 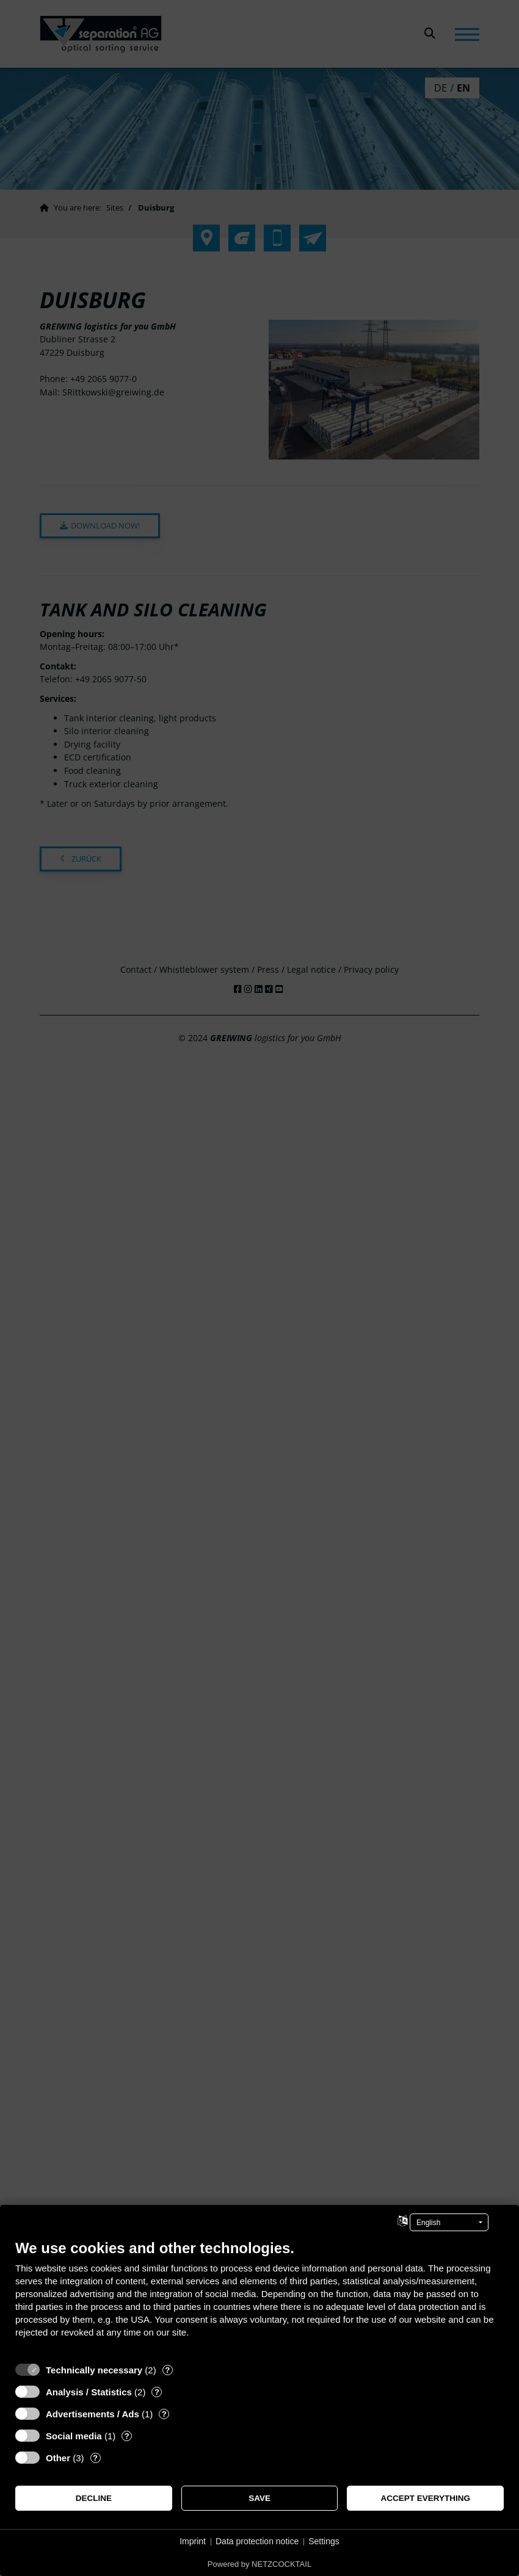 What do you see at coordinates (89, 2392) in the screenshot?
I see `Analysis / Statistics` at bounding box center [89, 2392].